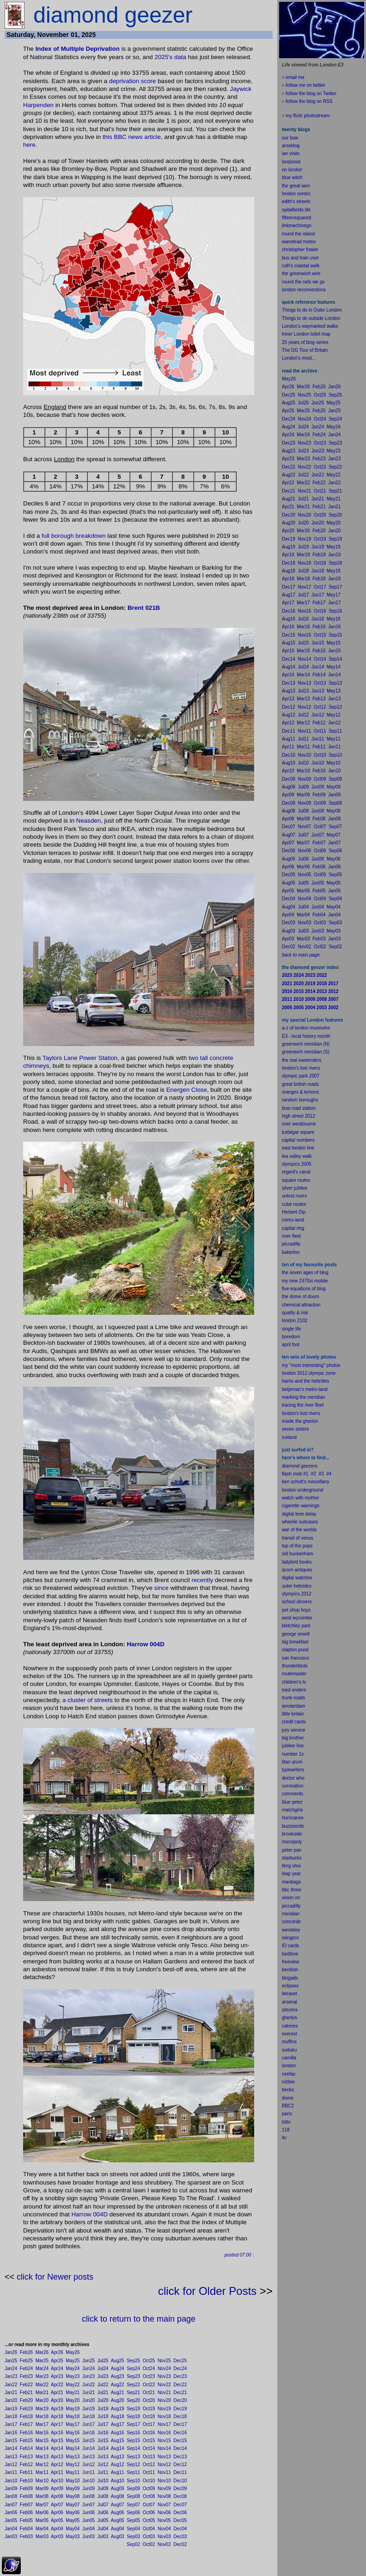 The height and width of the screenshot is (2576, 366). What do you see at coordinates (42, 2360) in the screenshot?
I see `Mar25` at bounding box center [42, 2360].